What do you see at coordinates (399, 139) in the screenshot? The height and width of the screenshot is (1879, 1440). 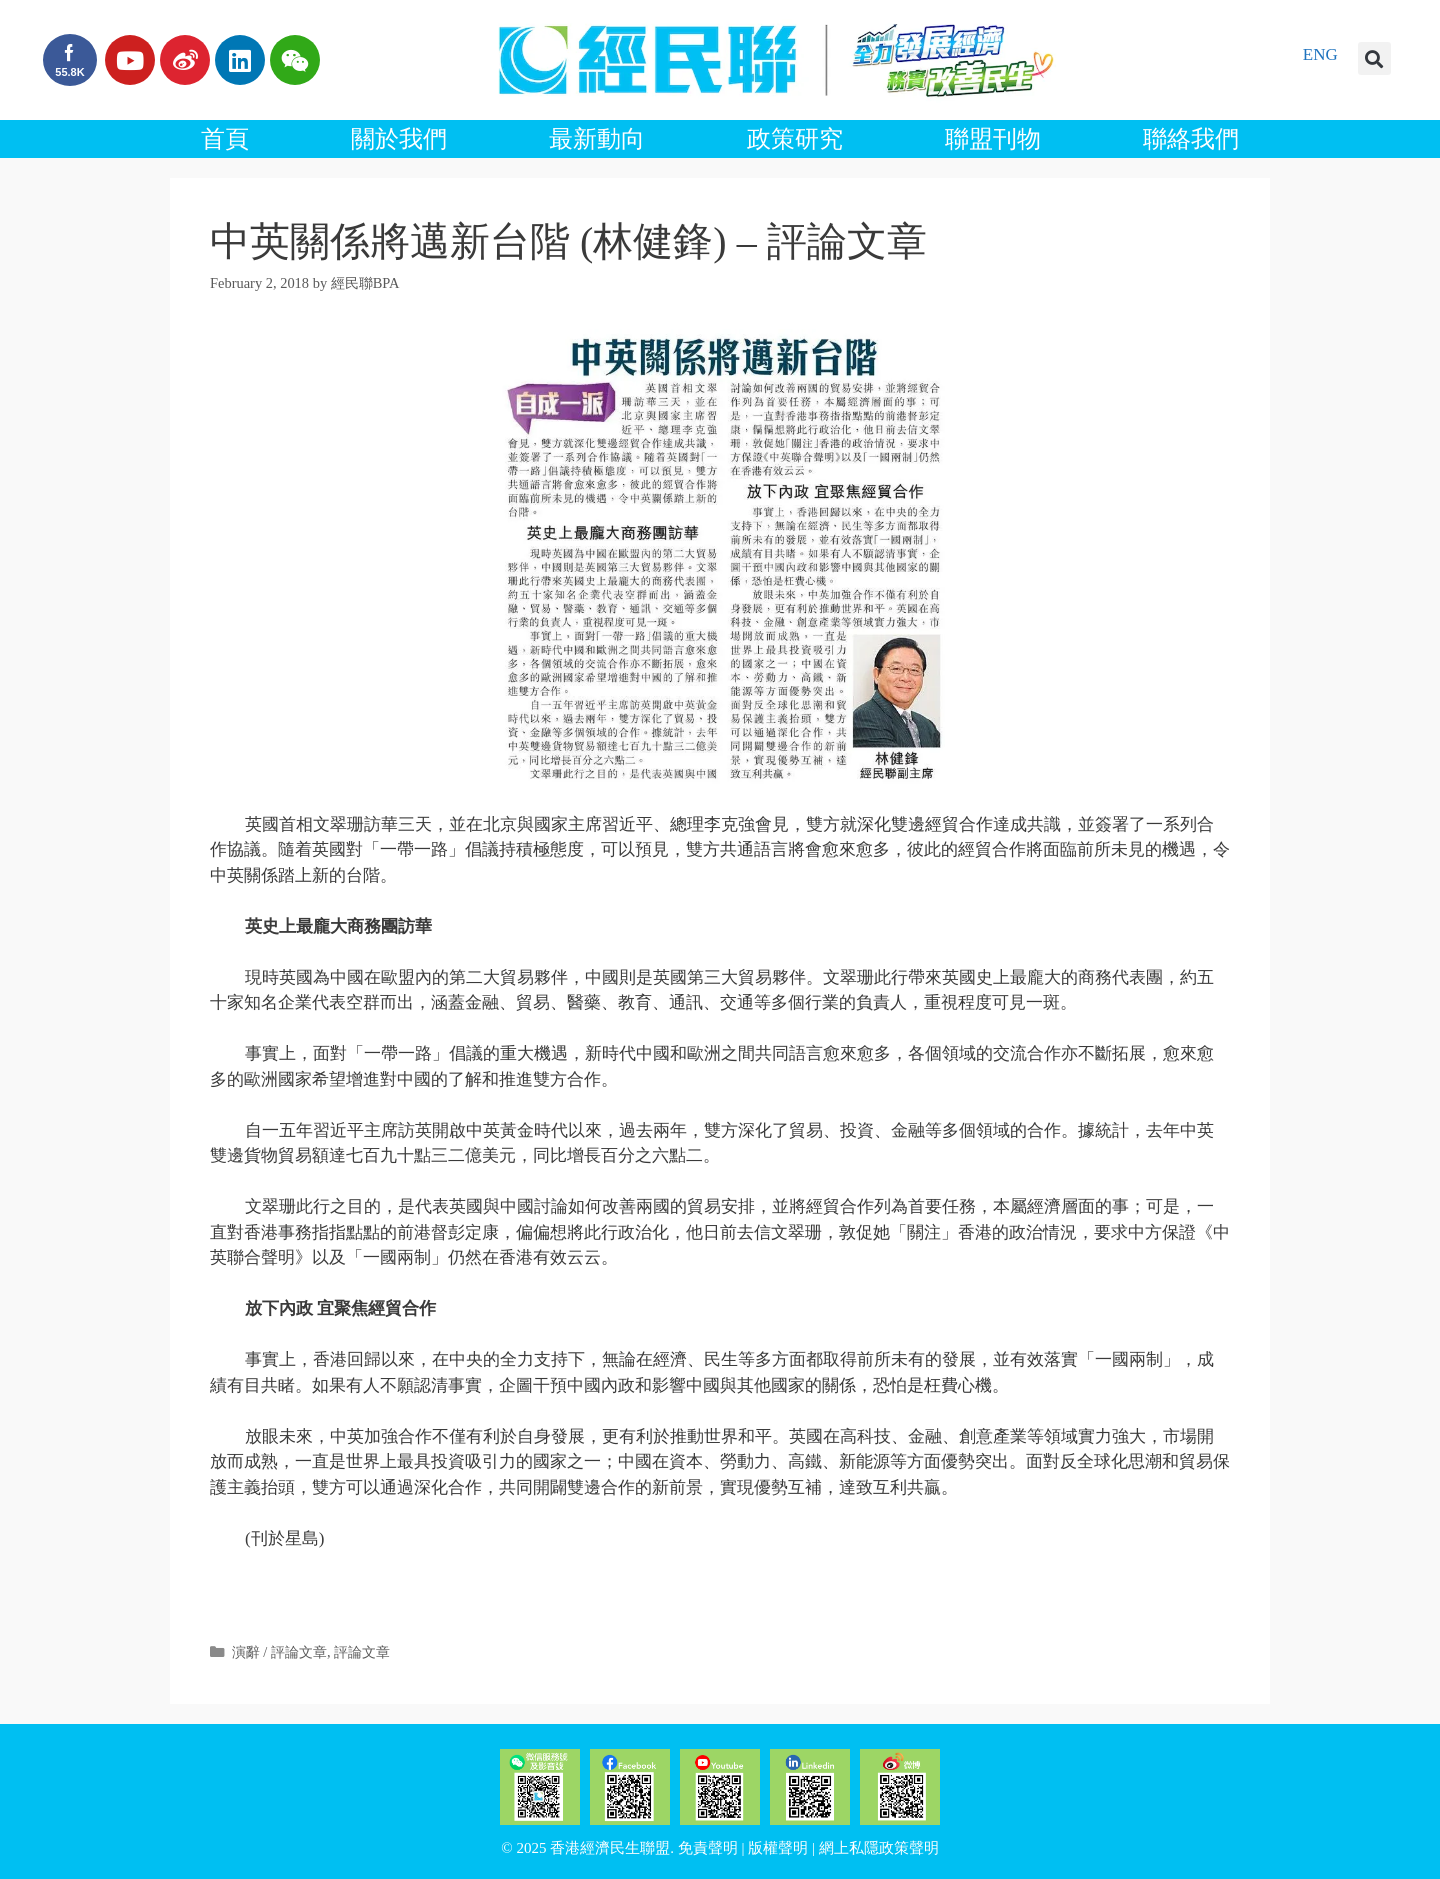 I see `關於我們` at bounding box center [399, 139].